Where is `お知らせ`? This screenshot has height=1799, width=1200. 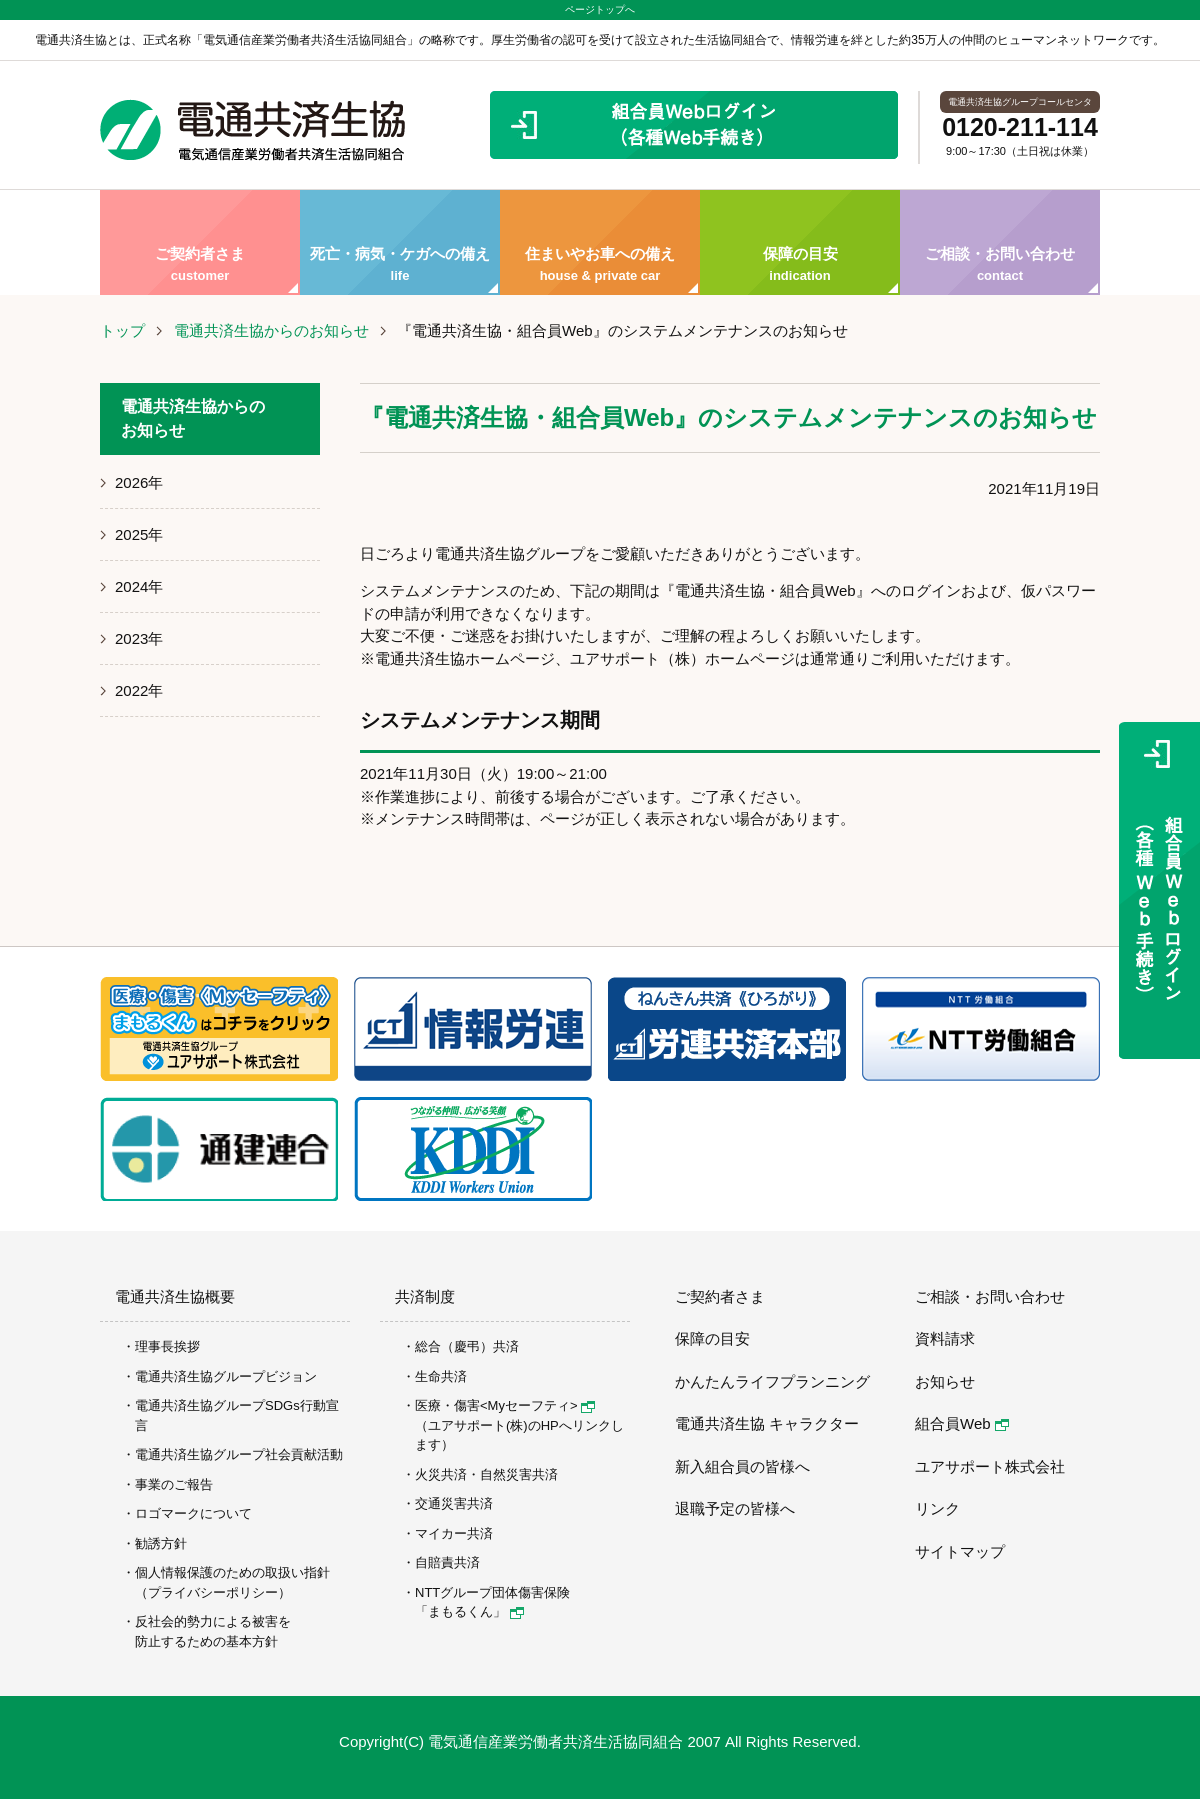
お知らせ is located at coordinates (945, 1381).